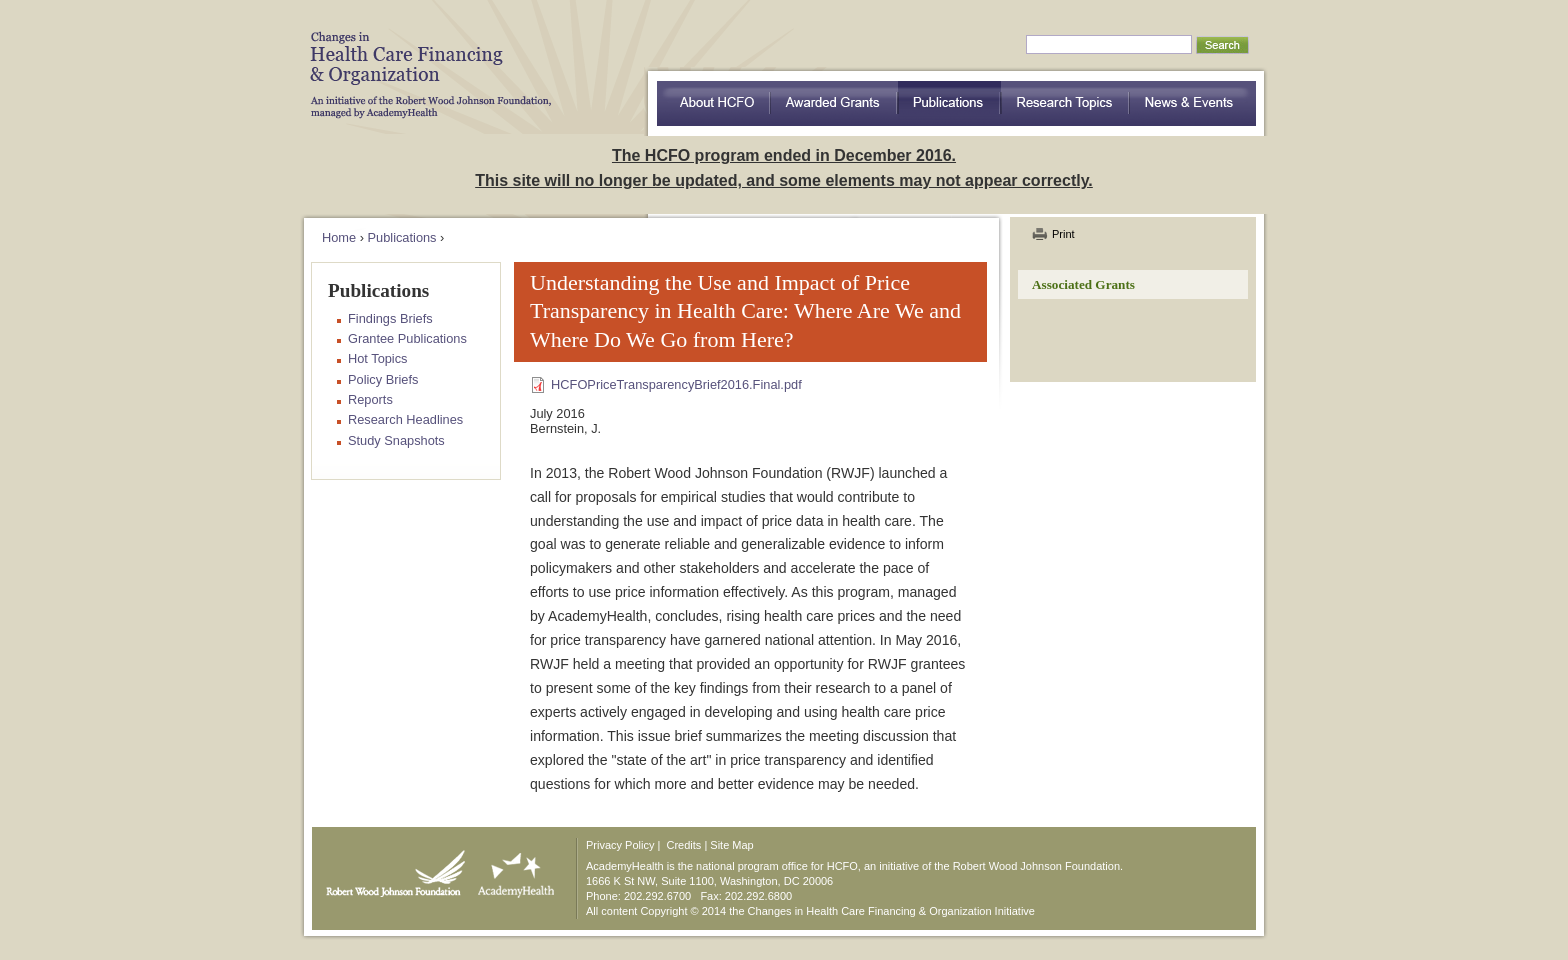 The image size is (1568, 960). Describe the element at coordinates (1065, 103) in the screenshot. I see `Research Topics` at that location.